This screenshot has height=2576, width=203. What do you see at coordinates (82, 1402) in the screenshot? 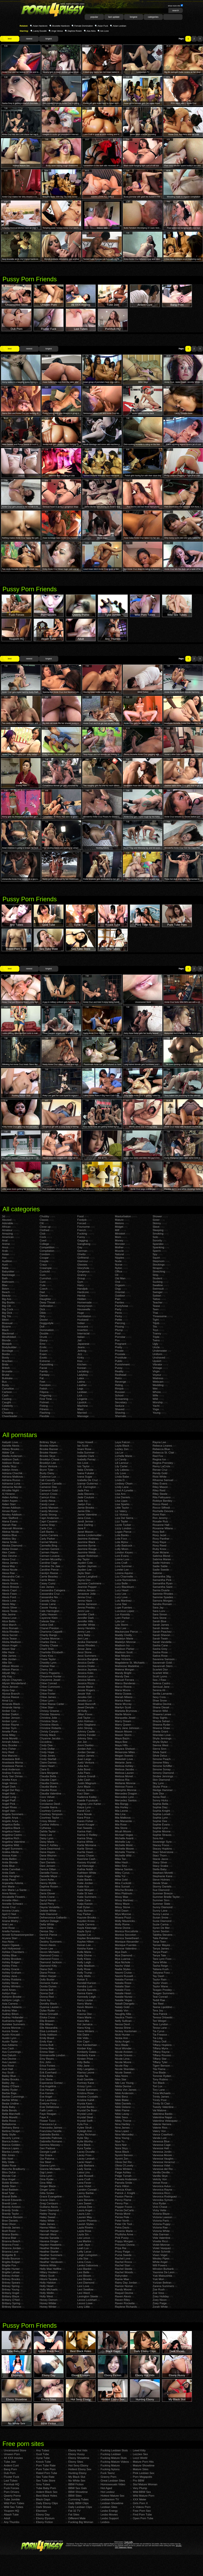
I see `Lipstick` at bounding box center [82, 1402].